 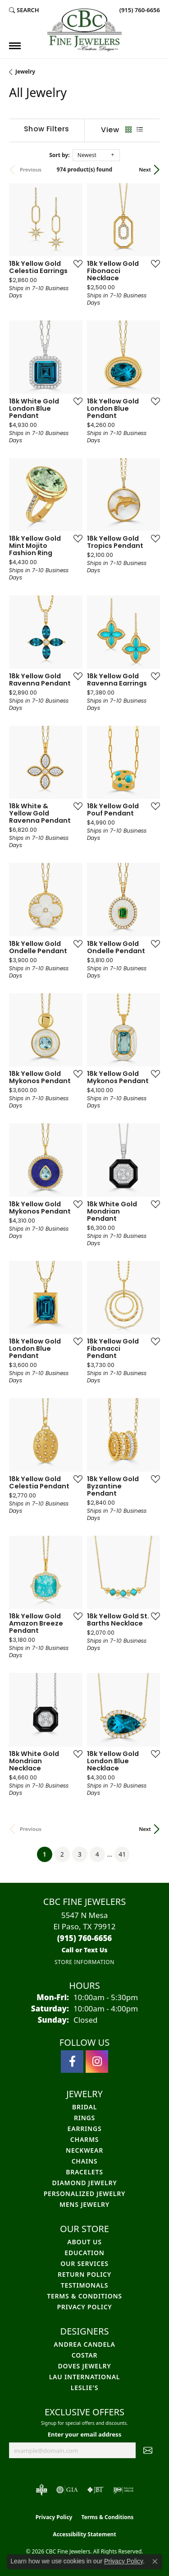 I want to click on [Close consent popup], so click(x=155, y=2561).